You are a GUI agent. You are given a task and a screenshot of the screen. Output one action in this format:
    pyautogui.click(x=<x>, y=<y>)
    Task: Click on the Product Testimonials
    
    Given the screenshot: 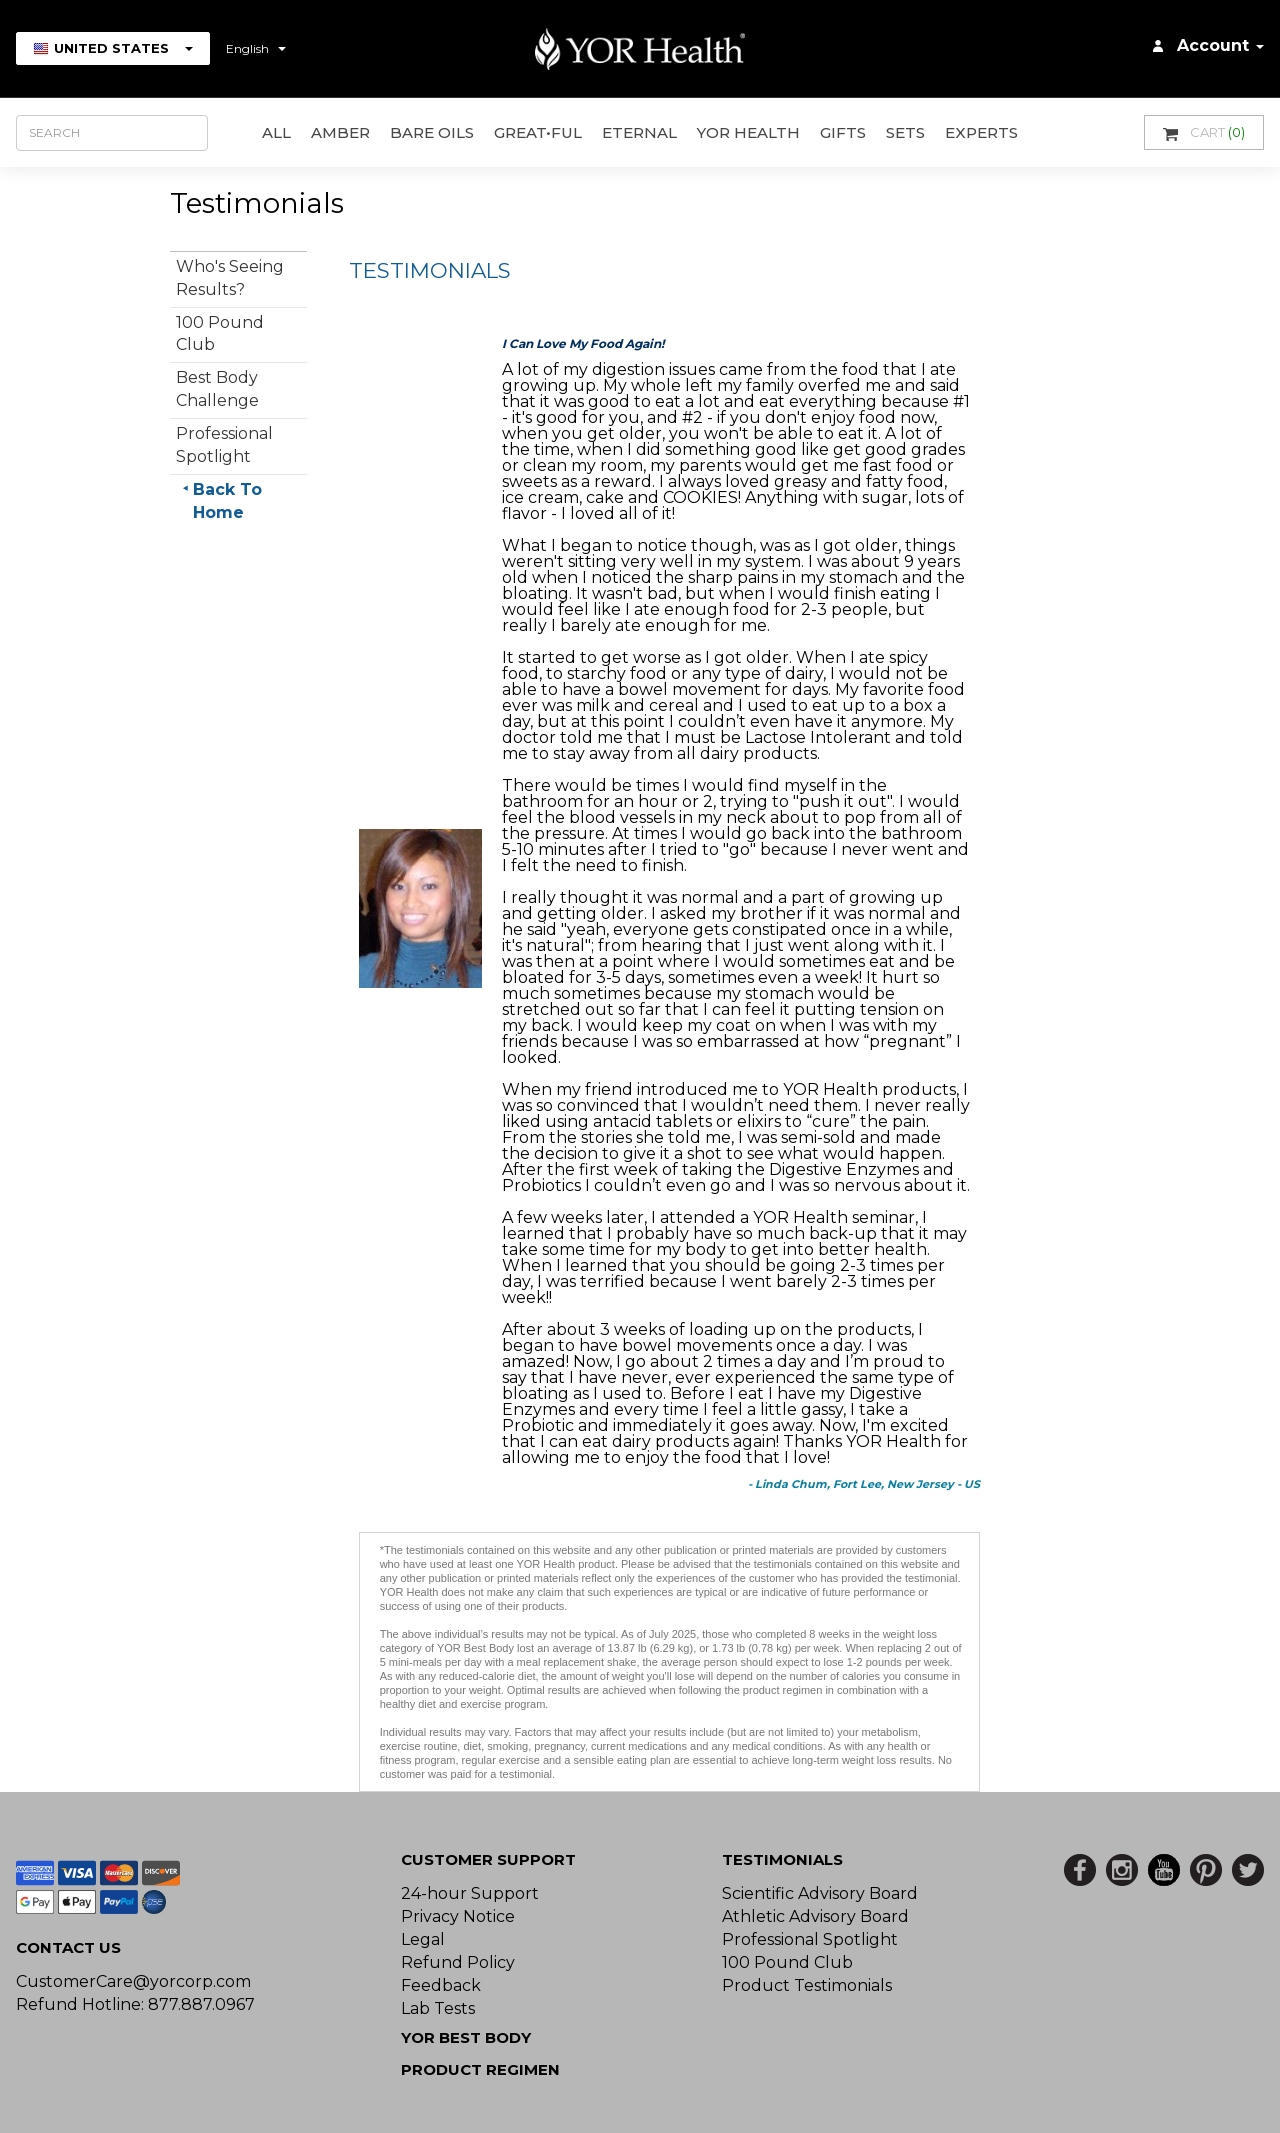 What is the action you would take?
    pyautogui.click(x=807, y=1985)
    